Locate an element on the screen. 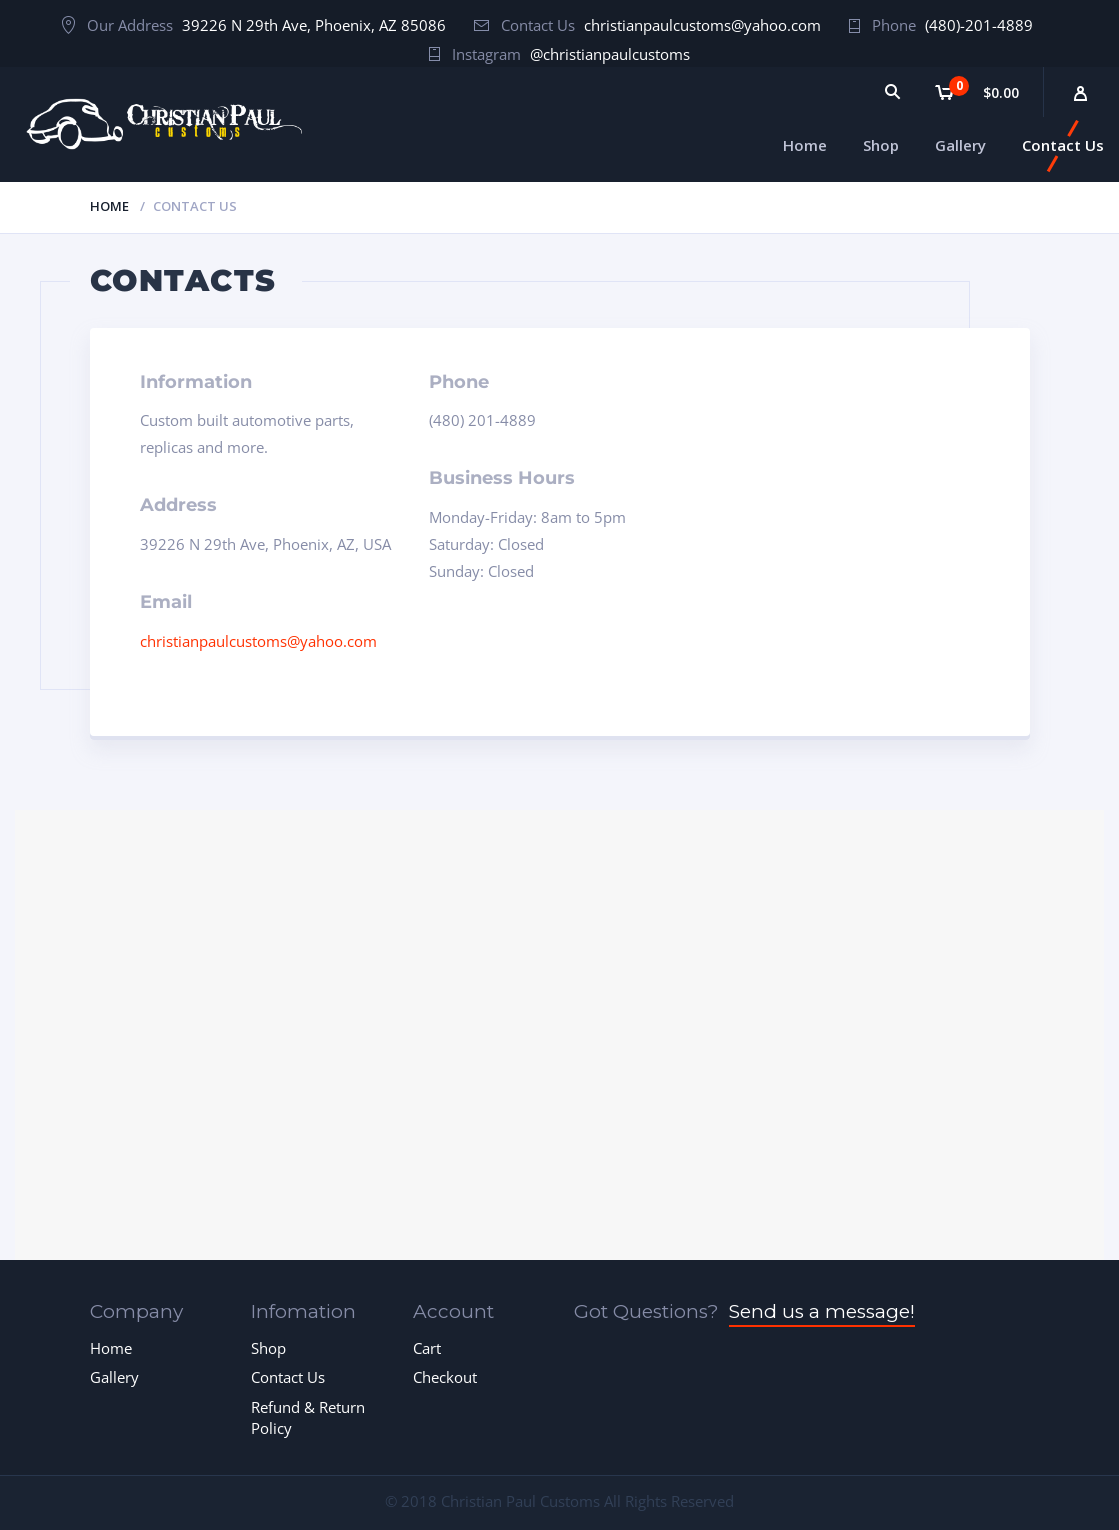 The image size is (1119, 1530). 39226 N 29th Ave, Phoenix, AZ 85086 is located at coordinates (314, 25).